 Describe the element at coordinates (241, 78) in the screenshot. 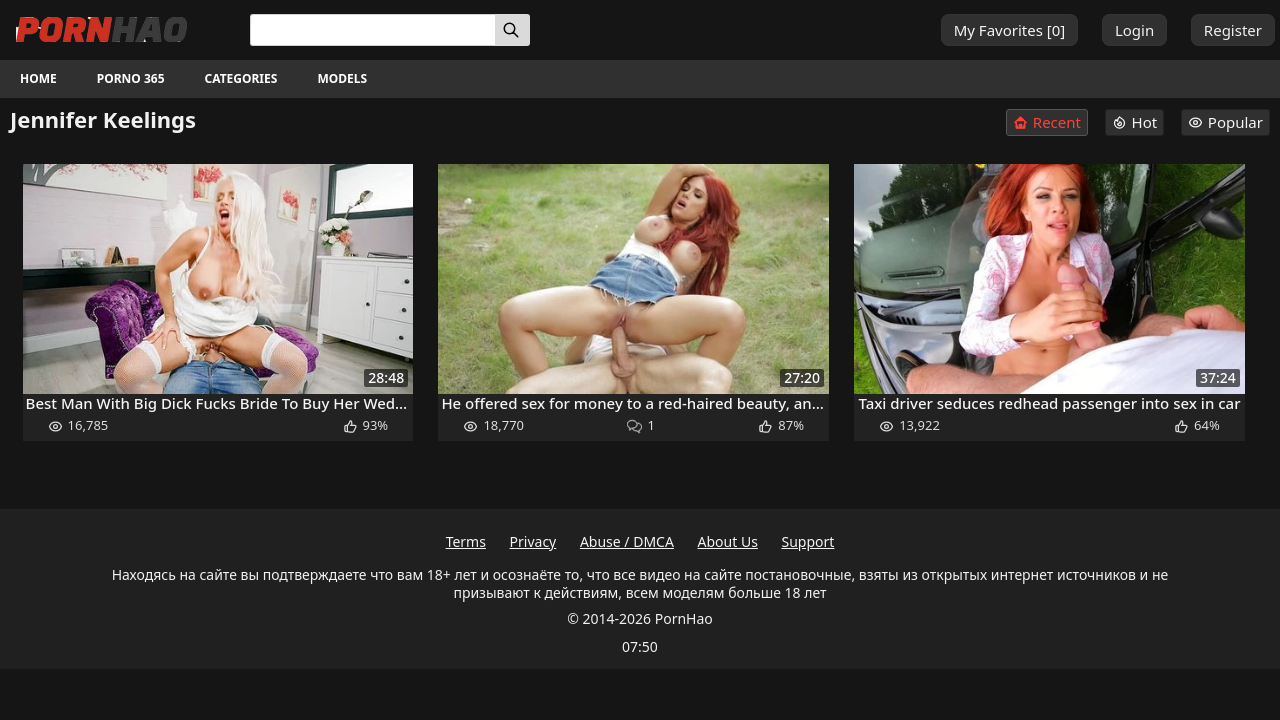

I see `Categories` at that location.